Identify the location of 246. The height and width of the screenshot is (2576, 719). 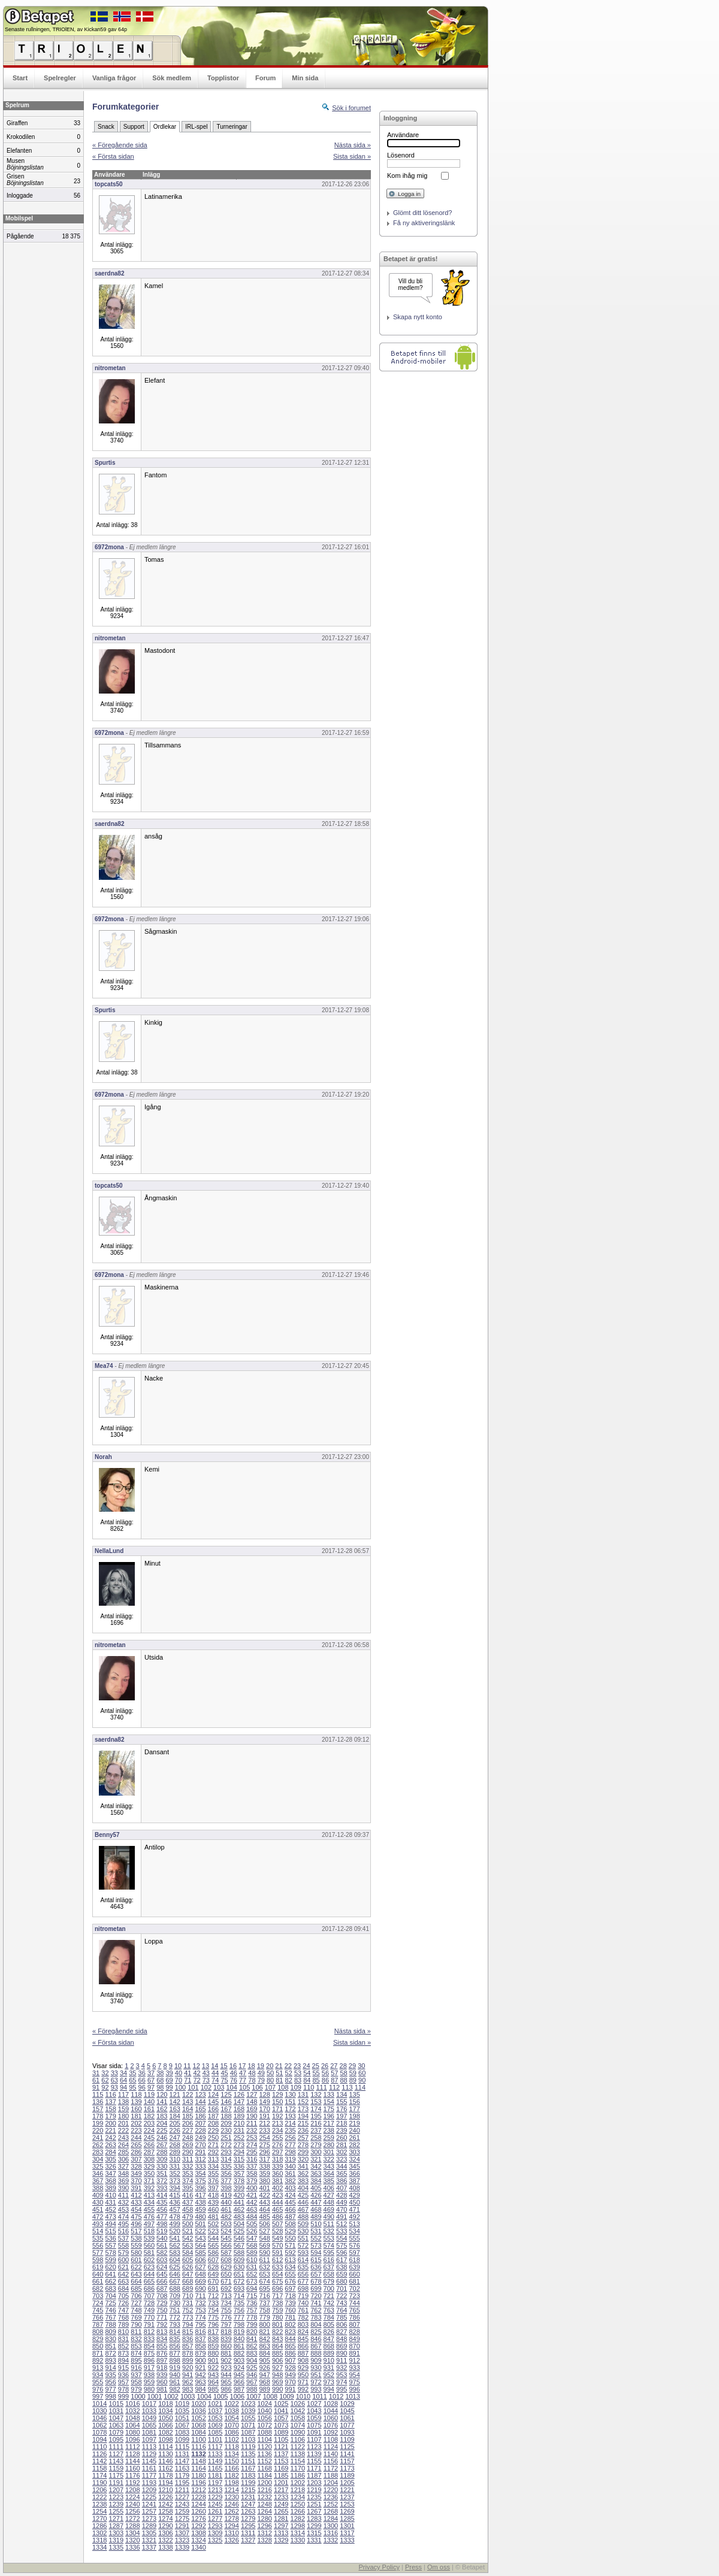
(161, 2137).